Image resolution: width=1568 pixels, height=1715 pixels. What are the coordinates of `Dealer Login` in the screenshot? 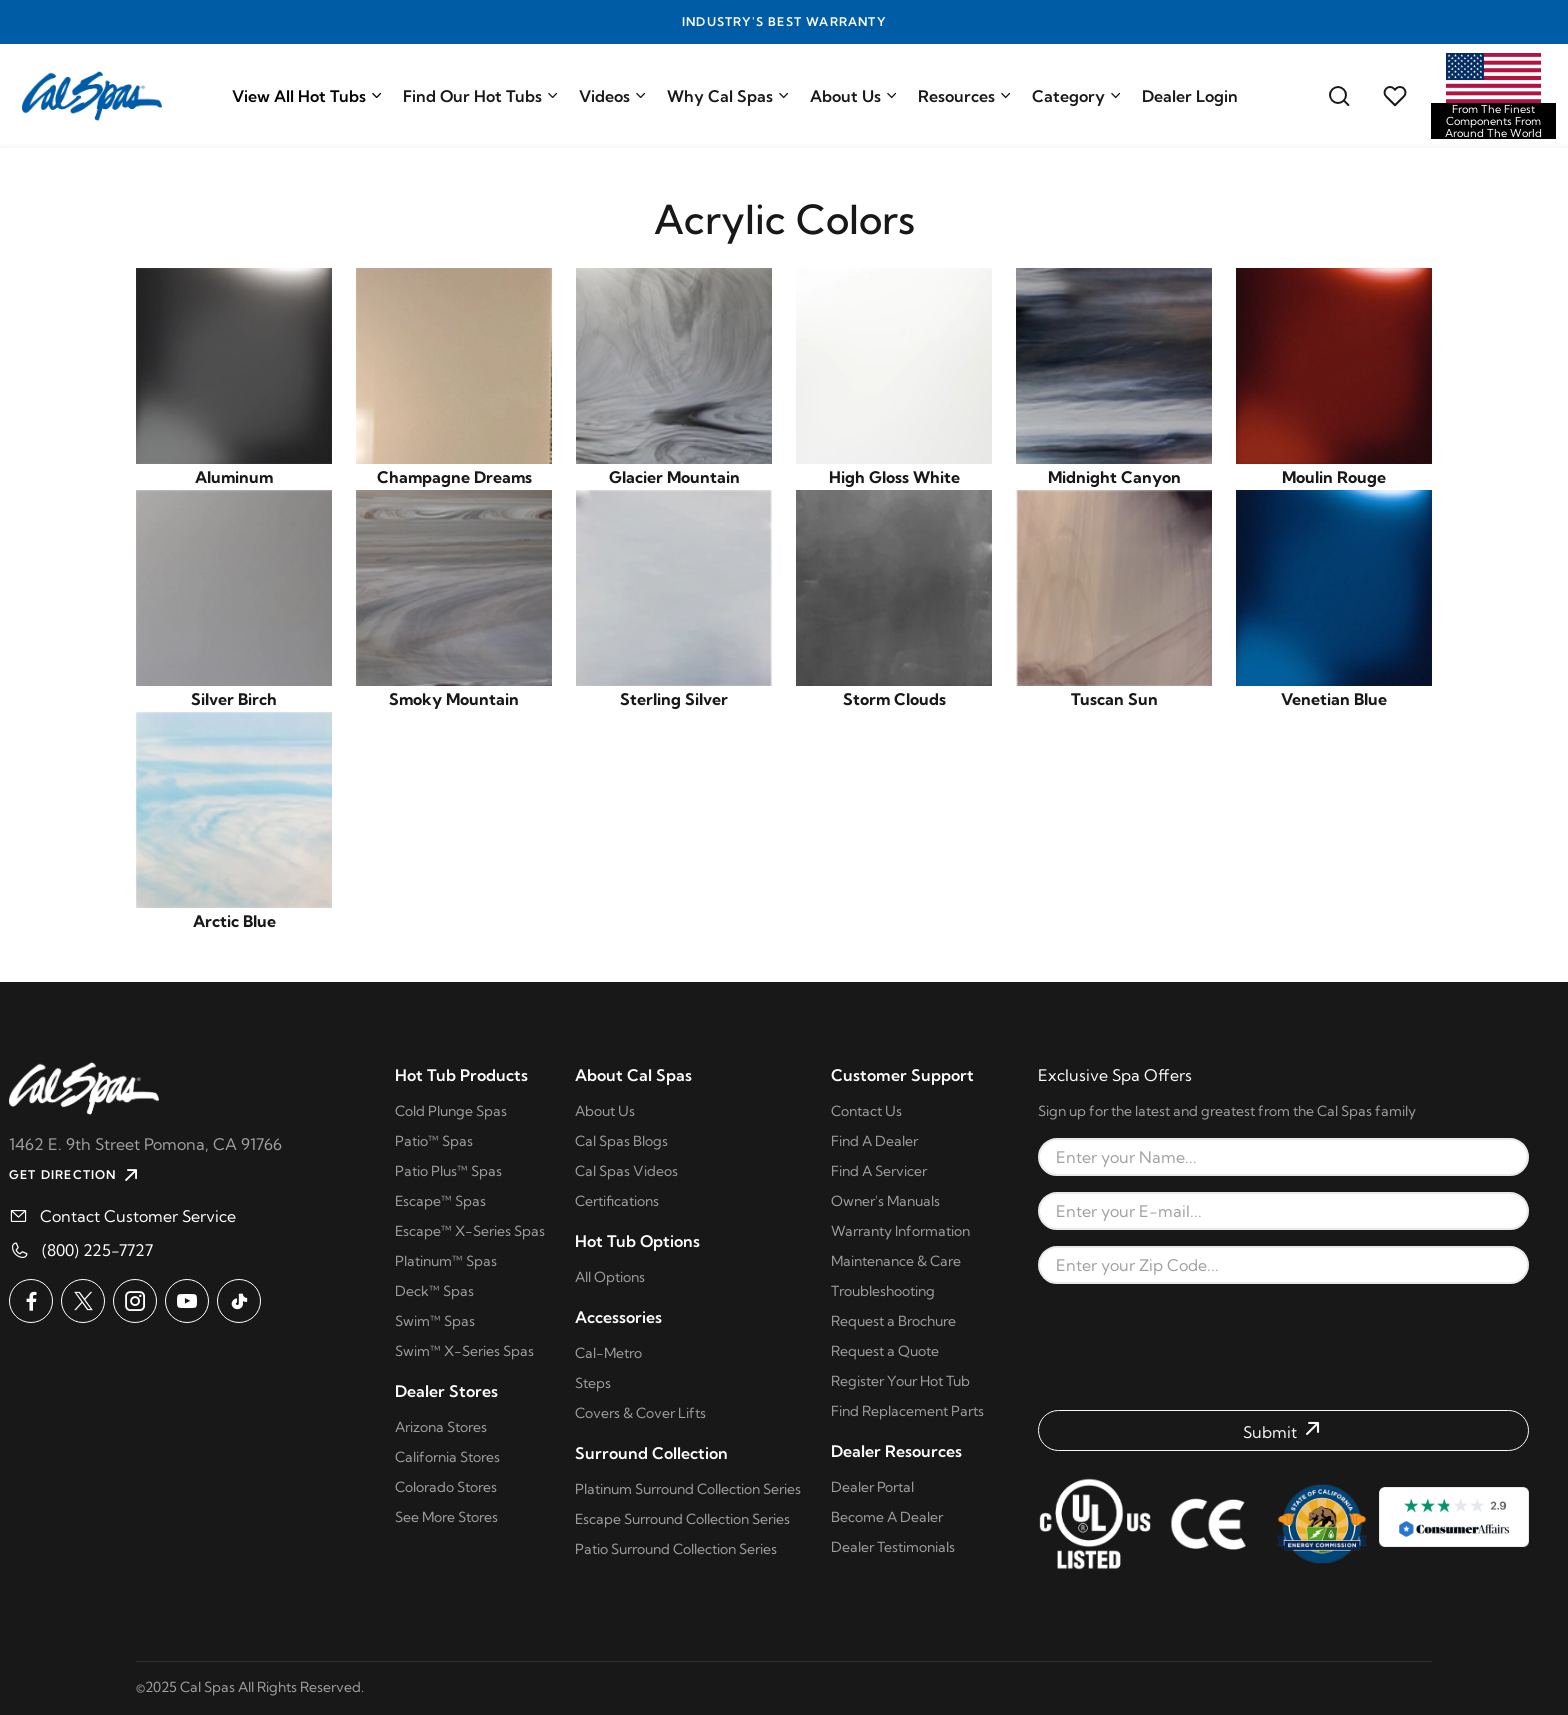 It's located at (1190, 96).